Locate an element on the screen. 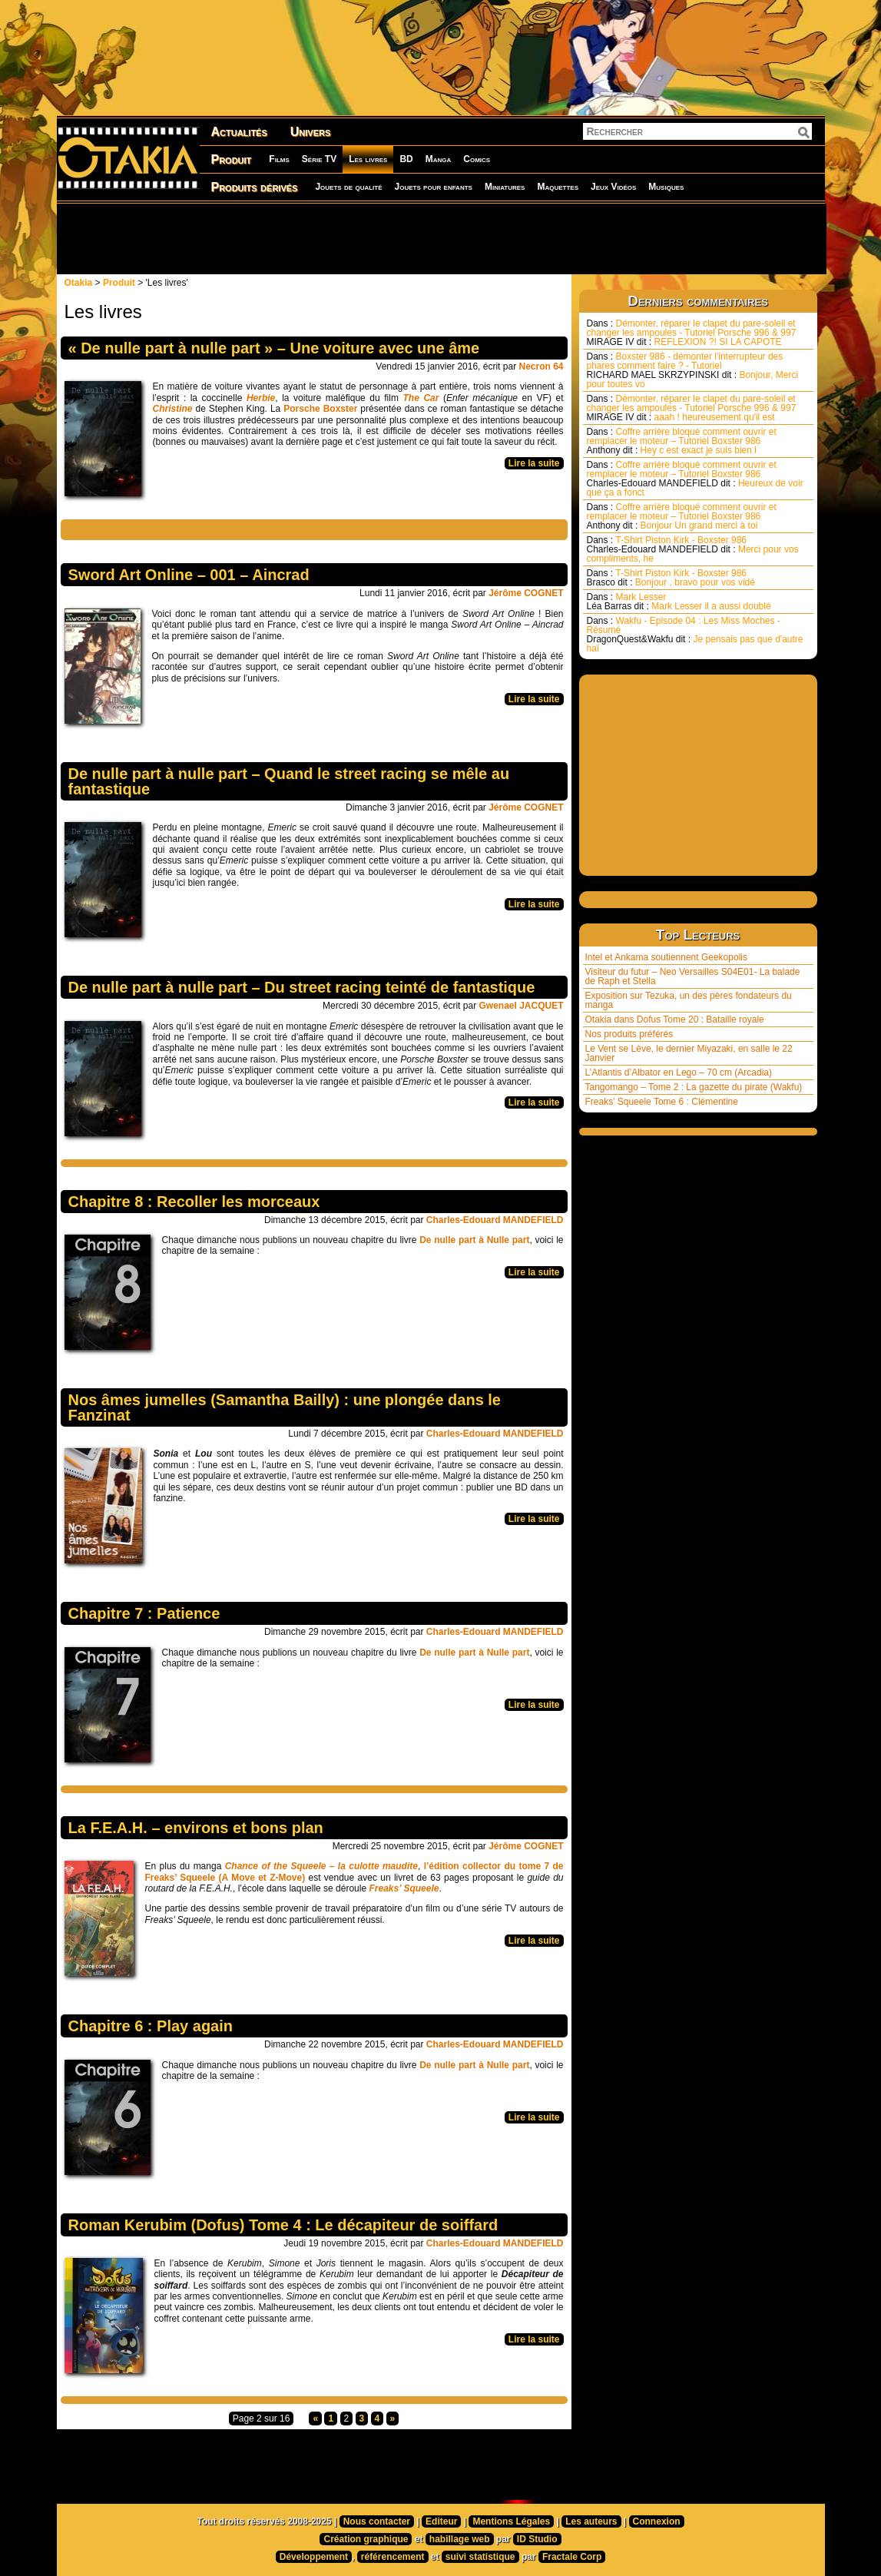 The width and height of the screenshot is (881, 2576). The Car is located at coordinates (421, 398).